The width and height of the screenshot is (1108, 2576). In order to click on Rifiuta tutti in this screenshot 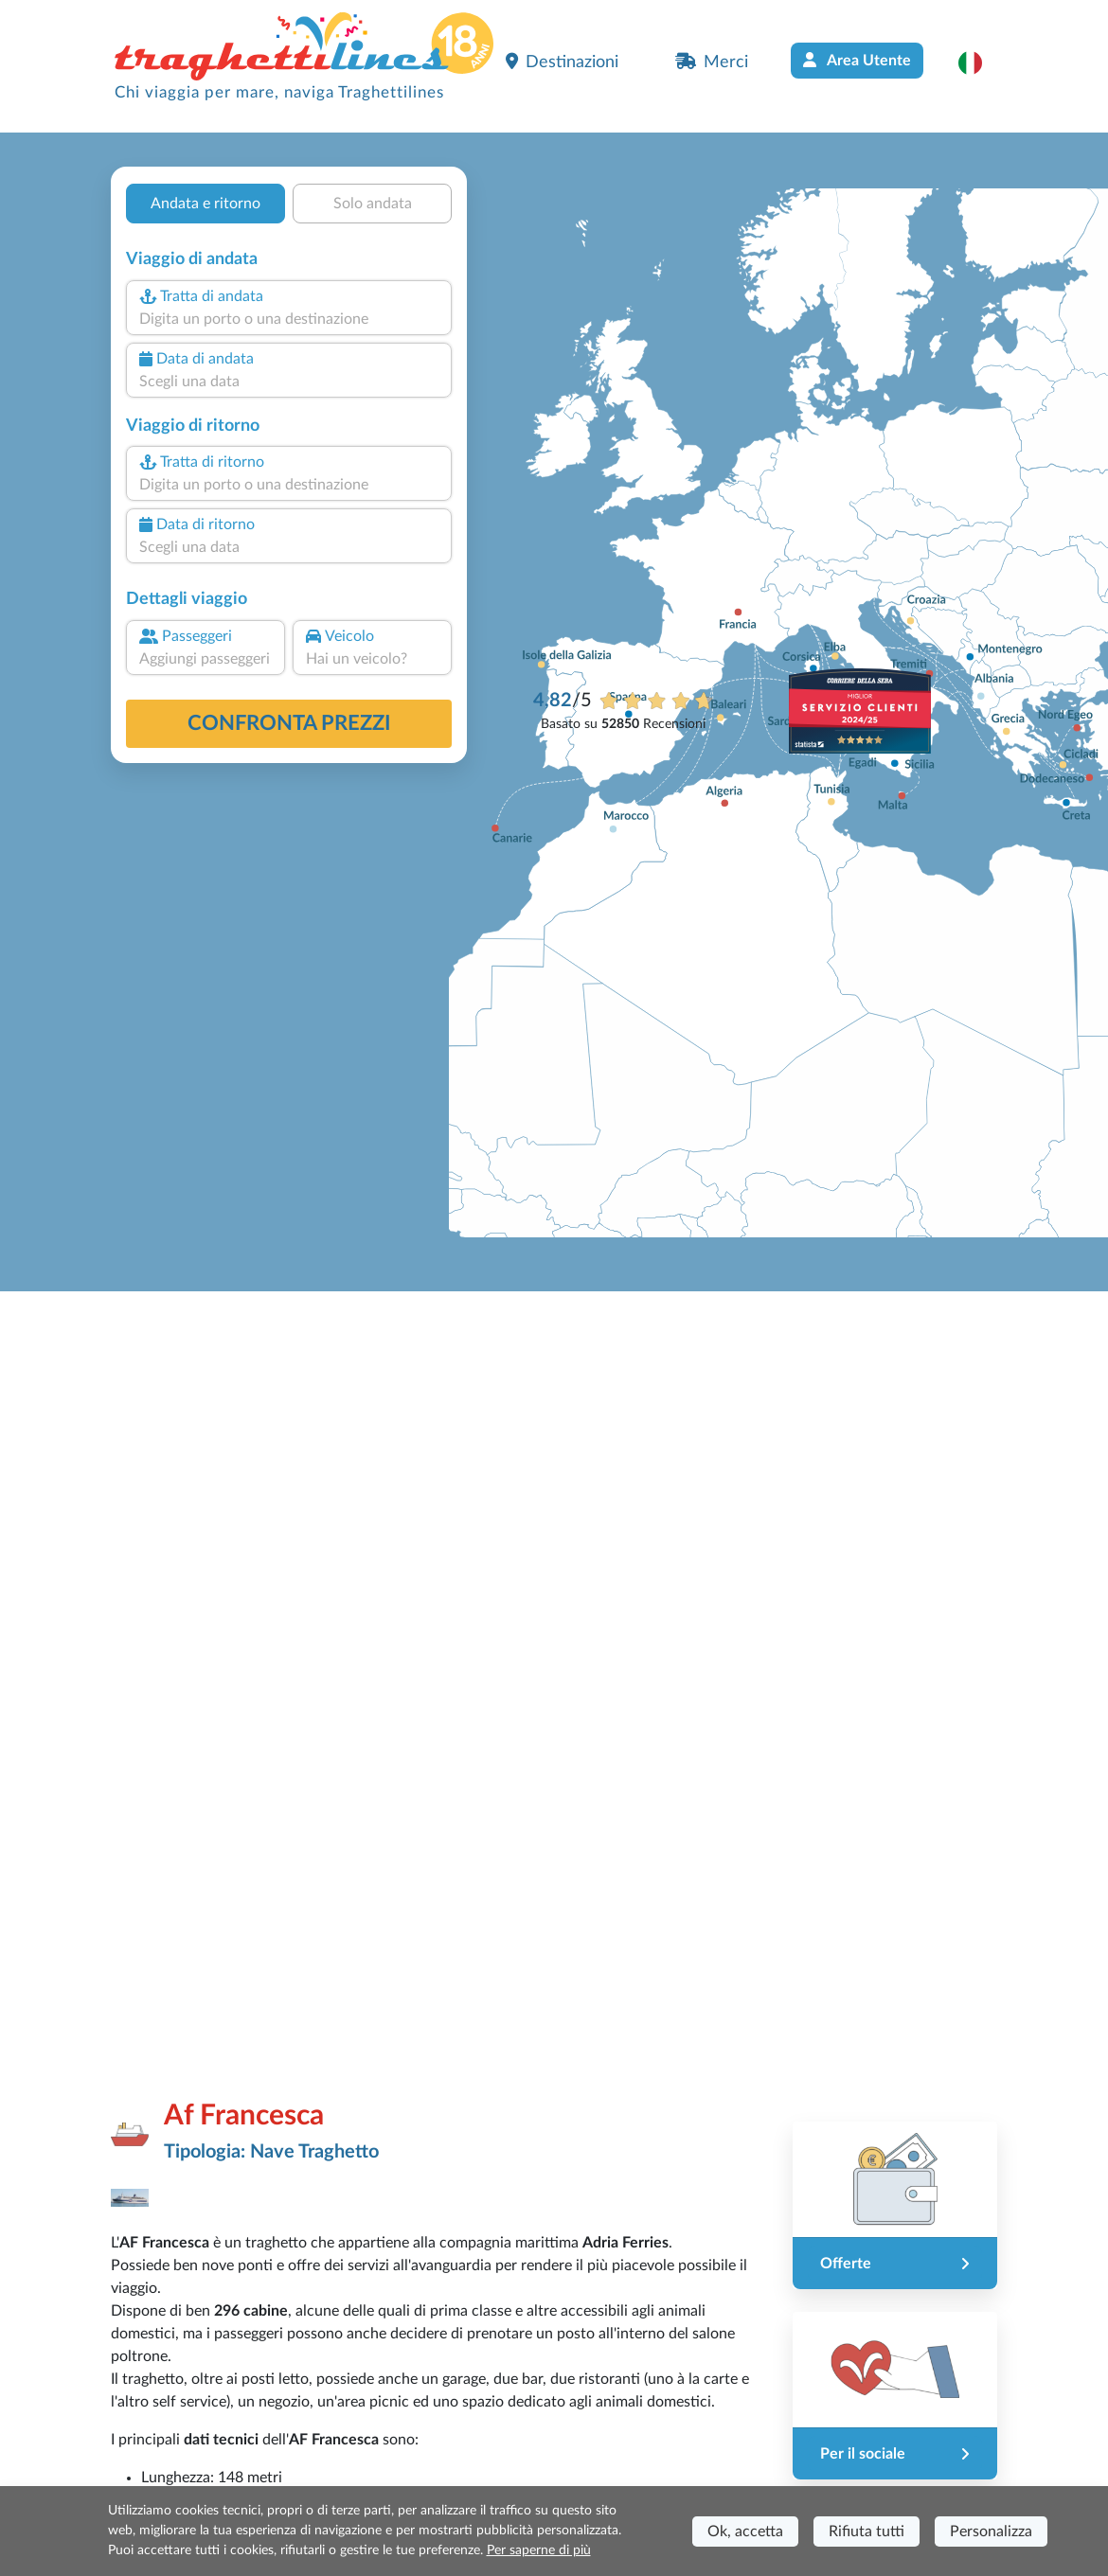, I will do `click(866, 2531)`.